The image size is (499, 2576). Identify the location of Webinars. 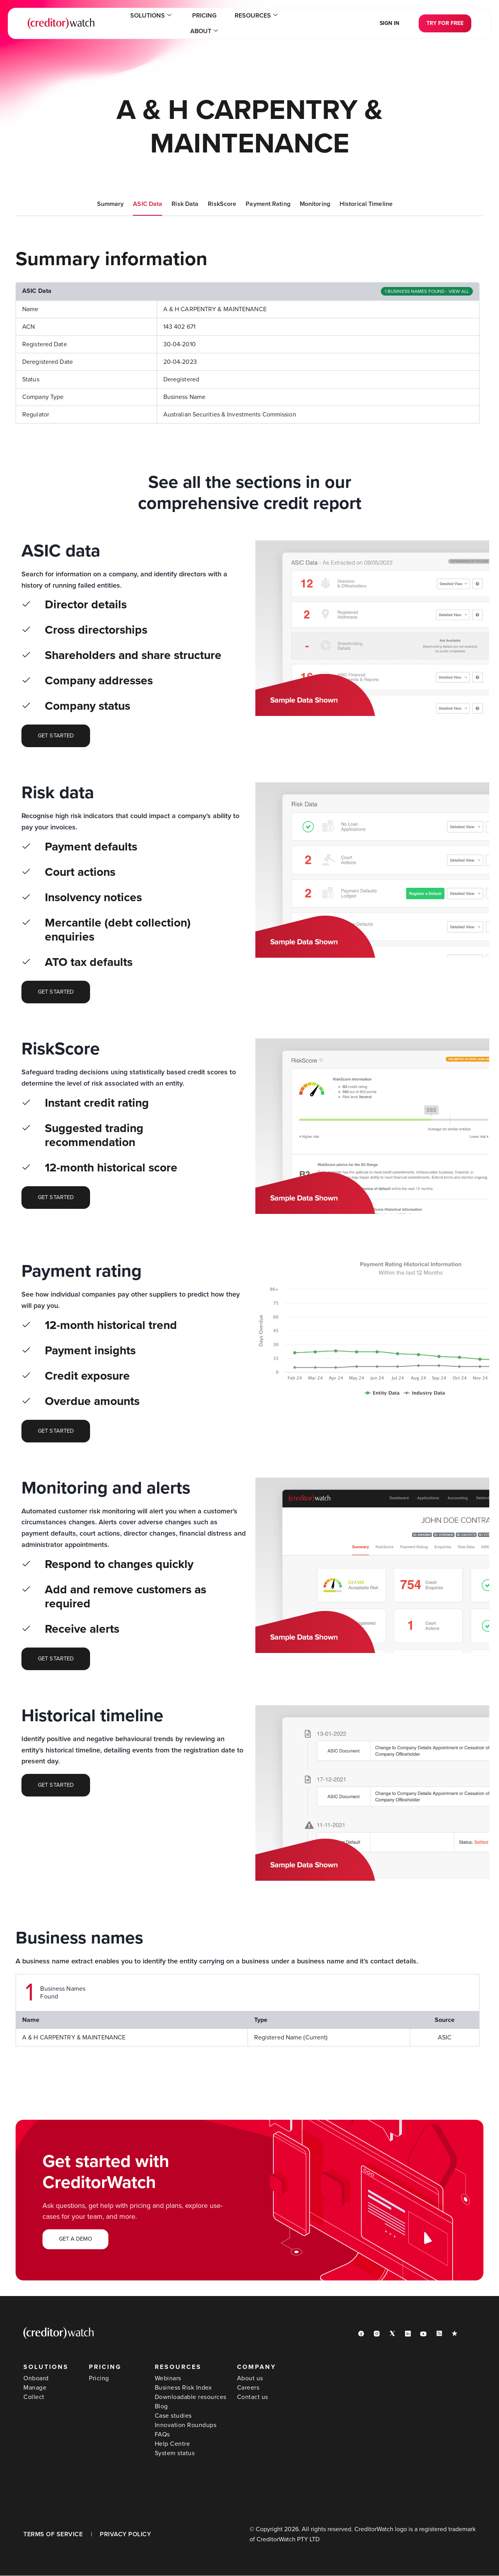
(168, 2379).